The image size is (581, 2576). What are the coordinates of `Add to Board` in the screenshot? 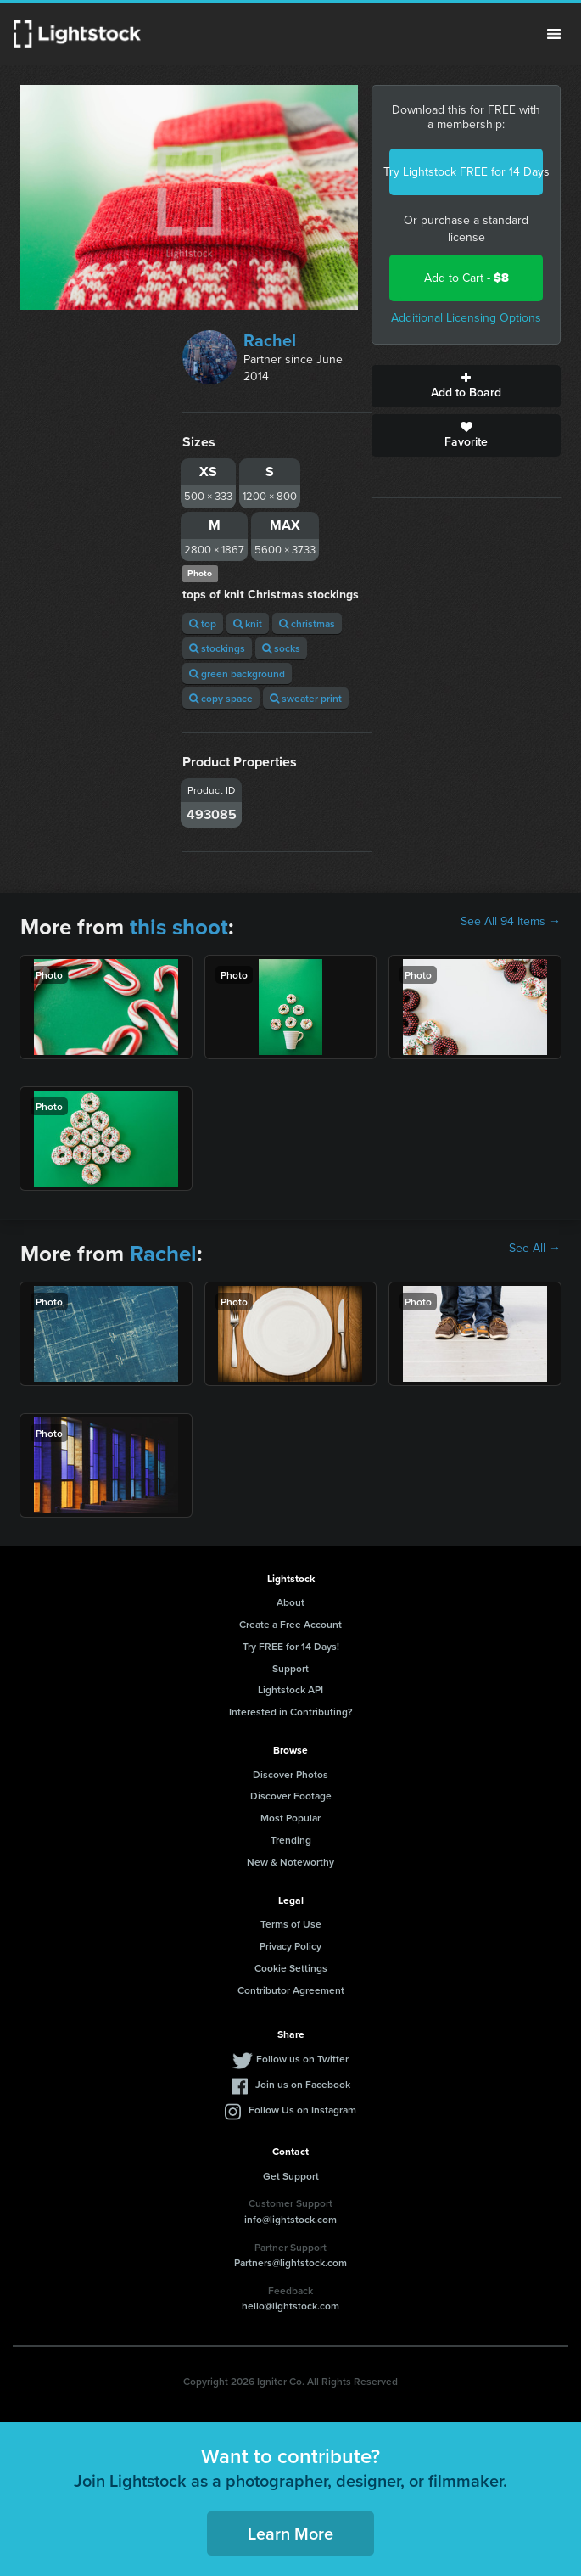 It's located at (466, 386).